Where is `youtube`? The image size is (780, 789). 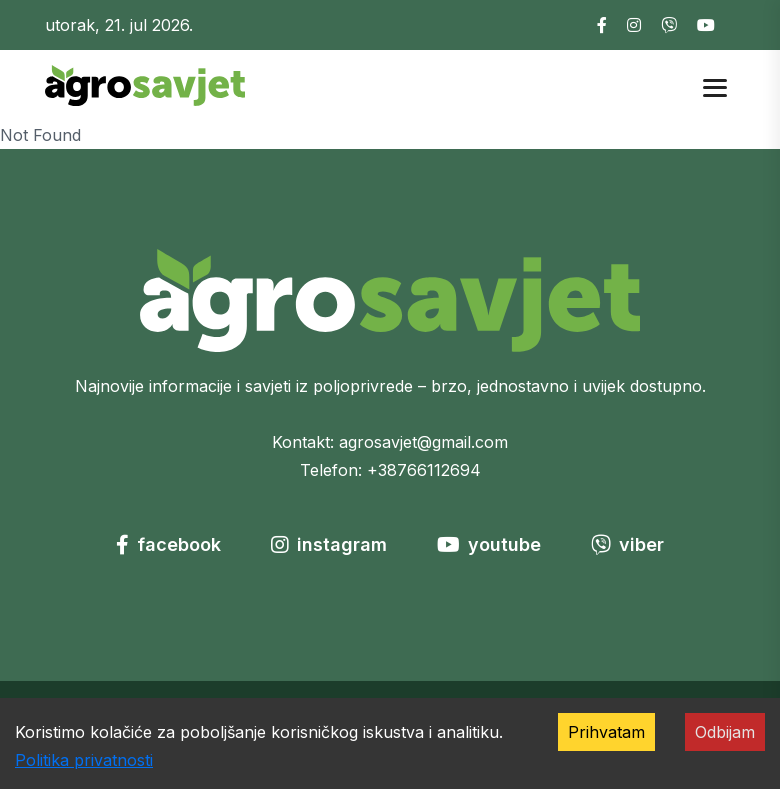
youtube is located at coordinates (489, 544).